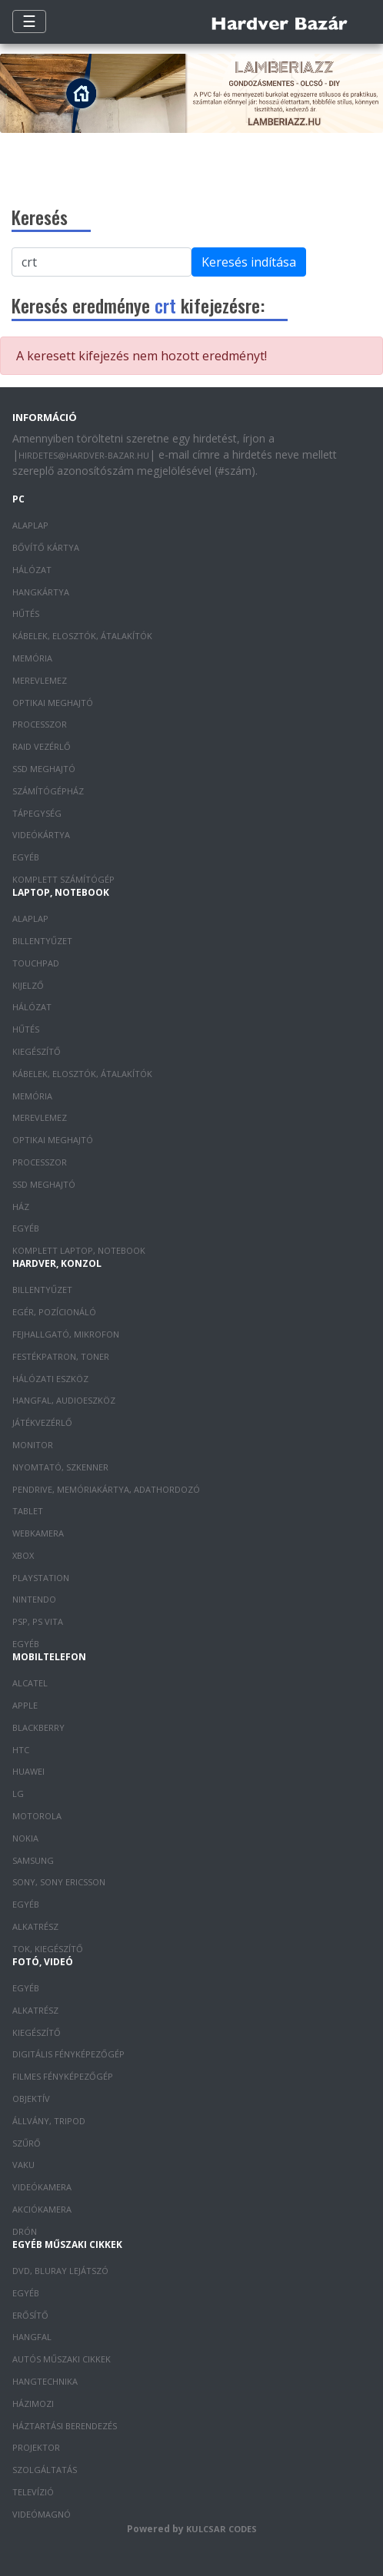 This screenshot has width=383, height=2576. What do you see at coordinates (25, 613) in the screenshot?
I see `Hűtés` at bounding box center [25, 613].